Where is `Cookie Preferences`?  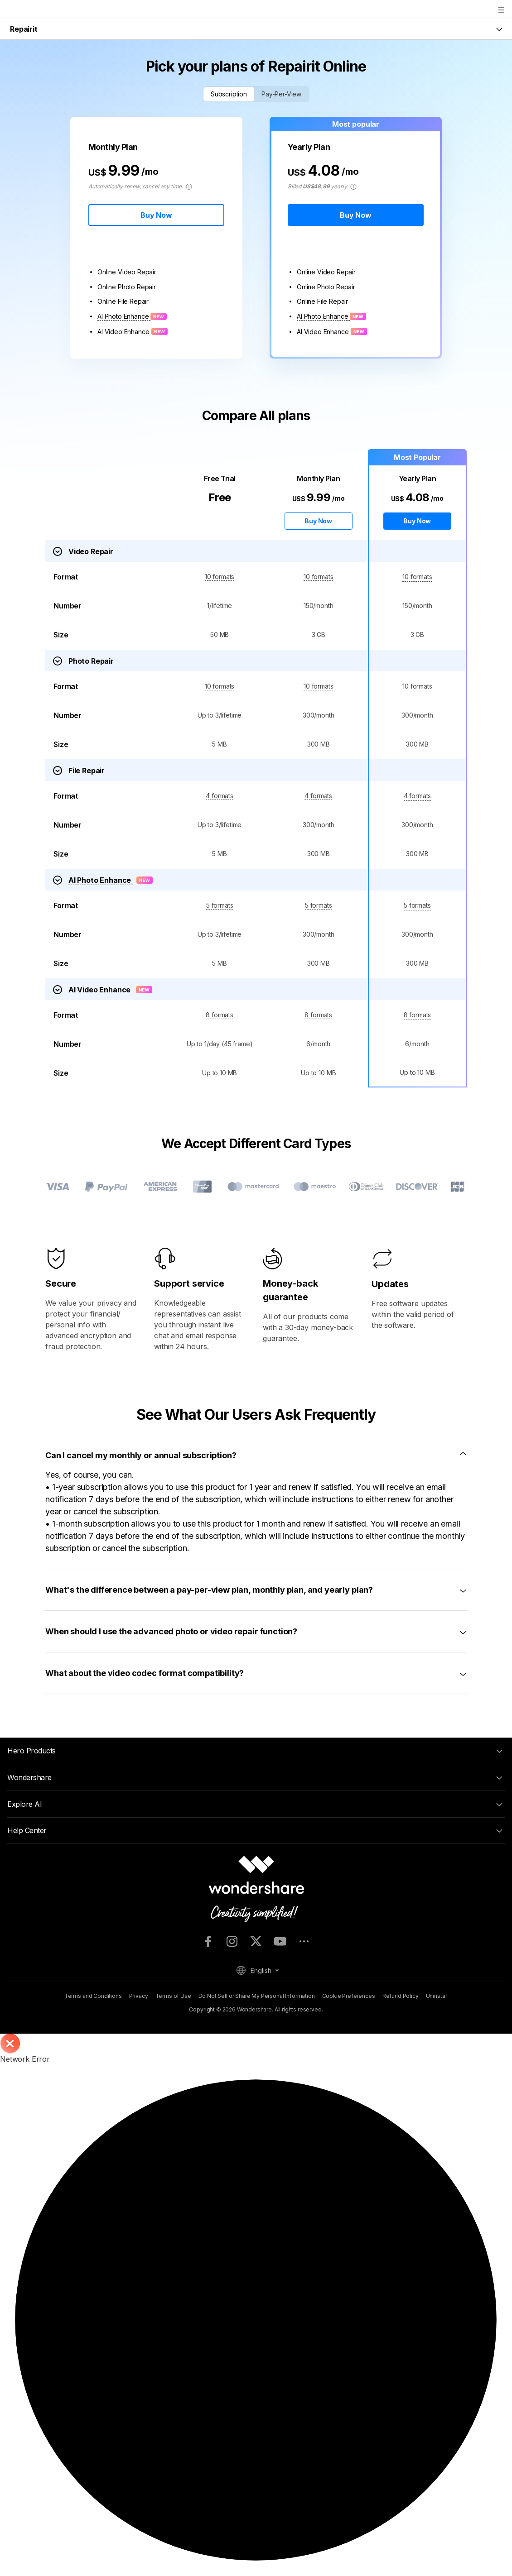
Cookie Preferences is located at coordinates (348, 1995).